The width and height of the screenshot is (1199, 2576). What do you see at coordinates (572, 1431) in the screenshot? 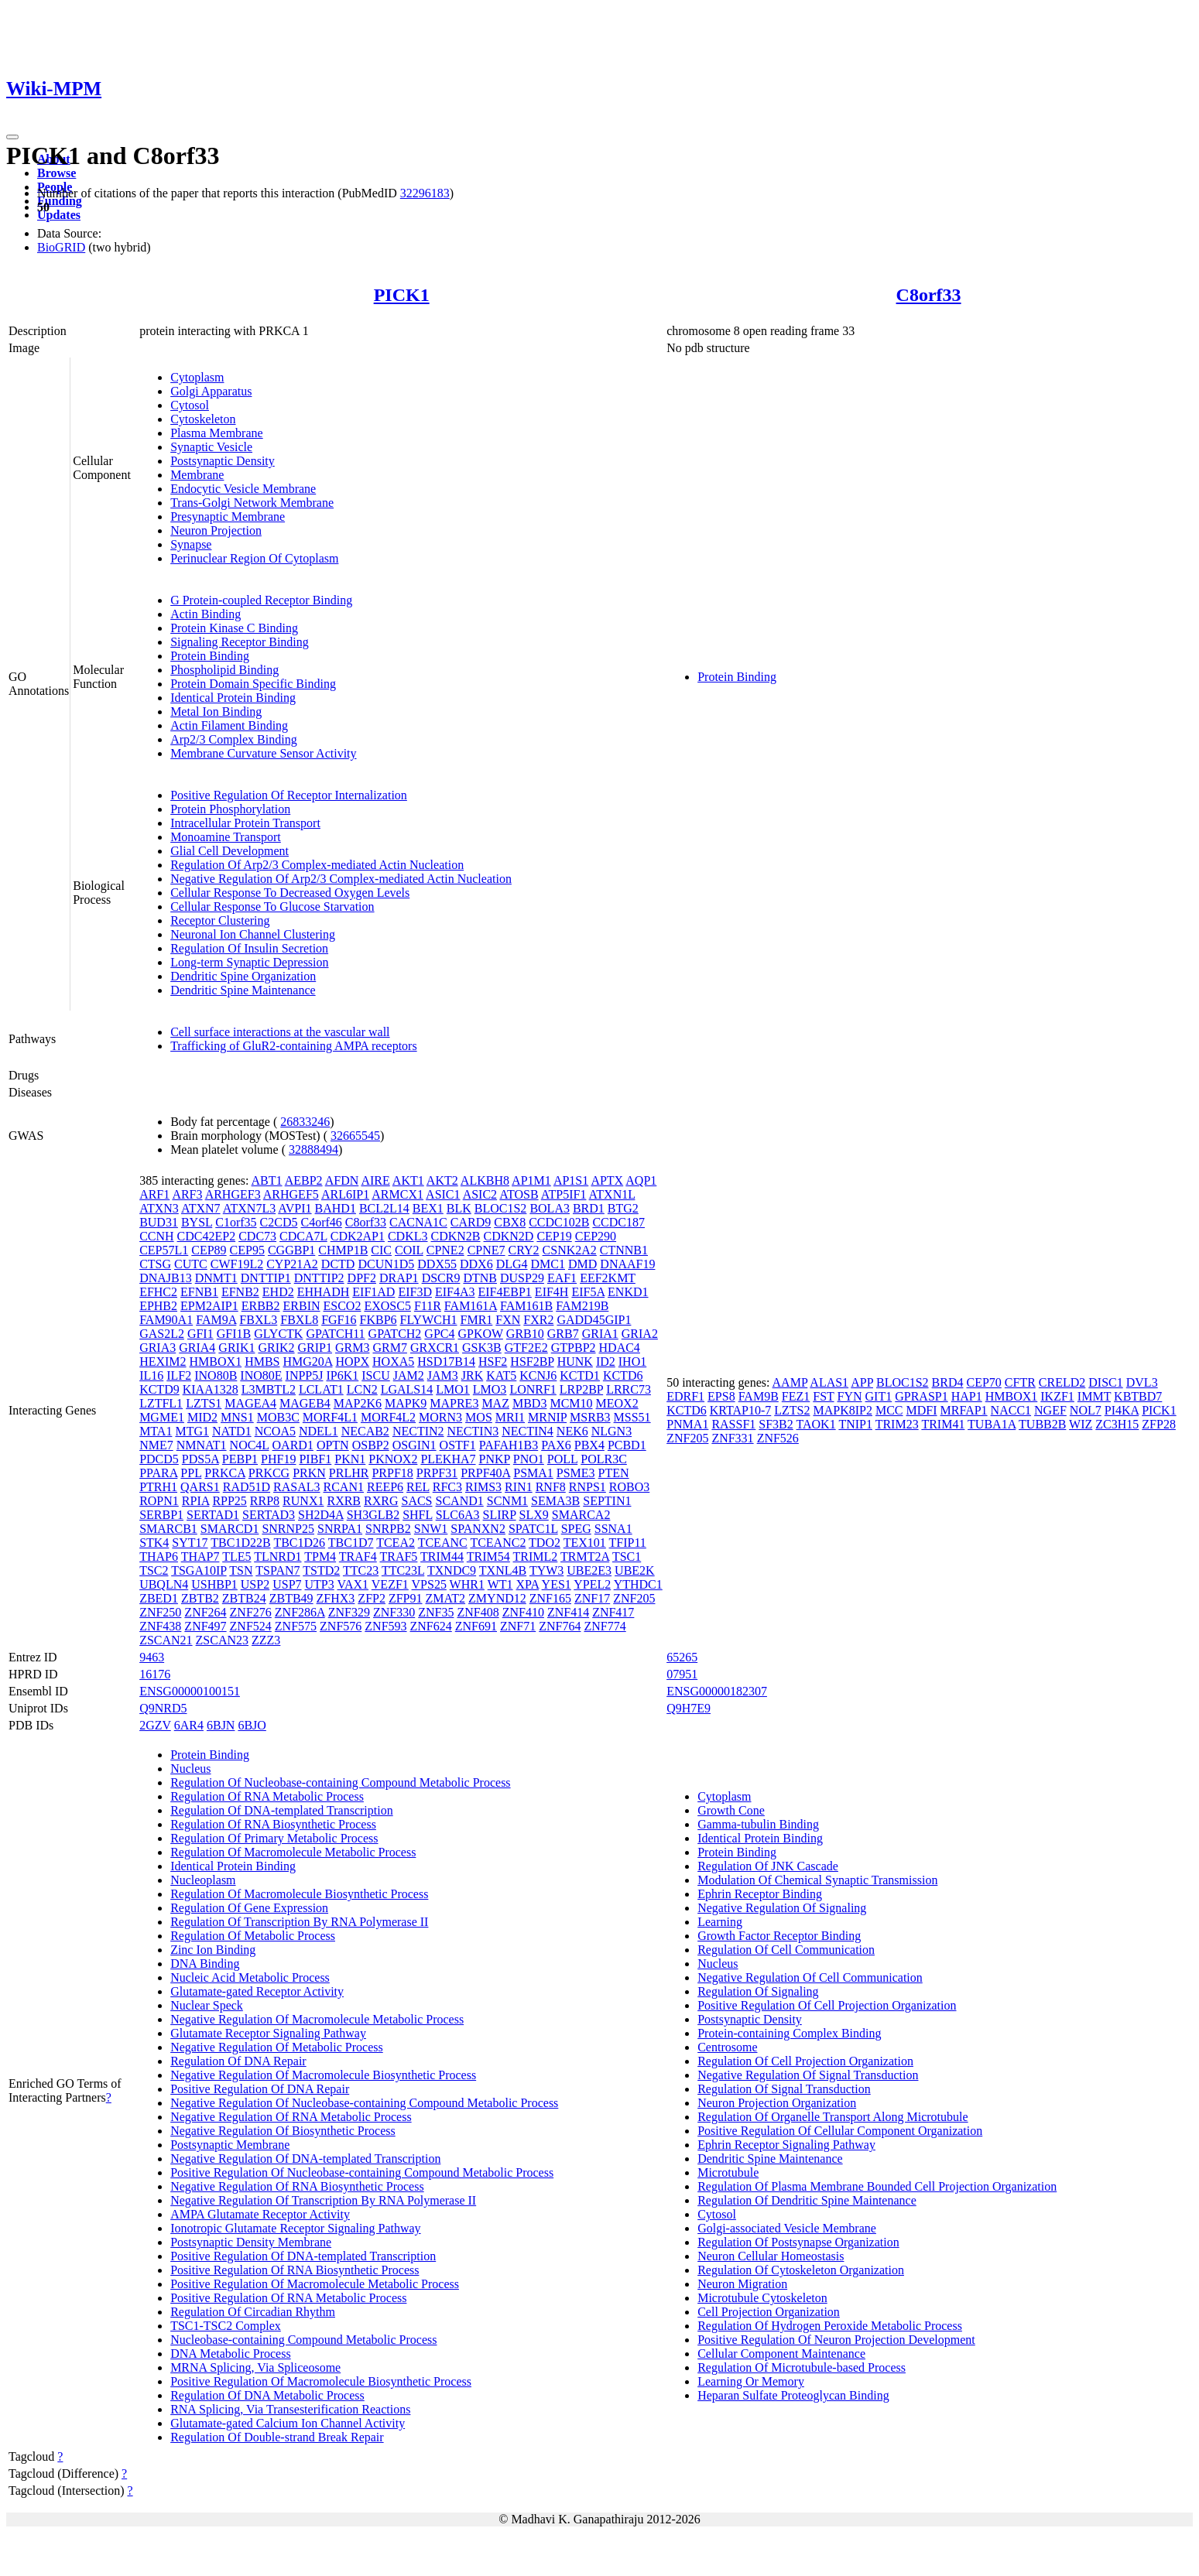
I see `NEK6` at bounding box center [572, 1431].